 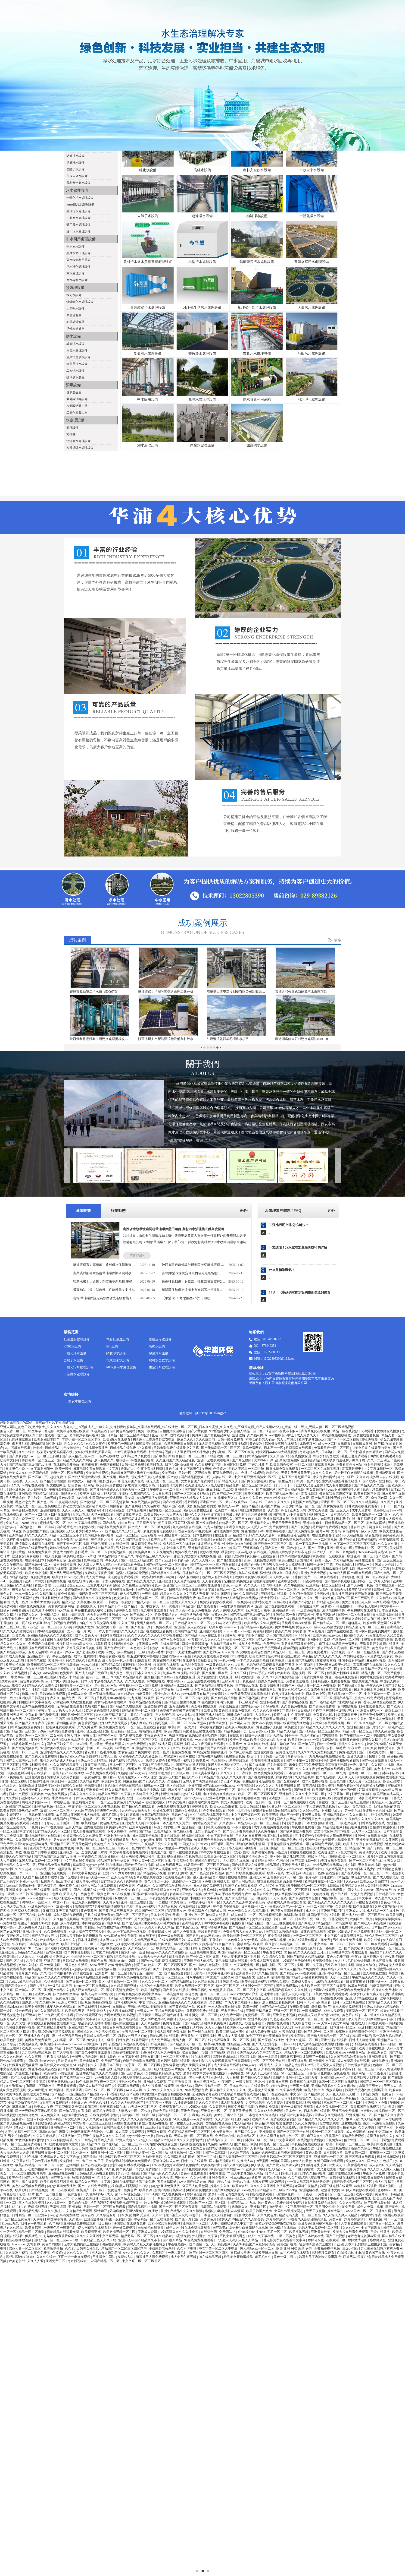 I want to click on 黄站在线观看, so click(x=365, y=1560).